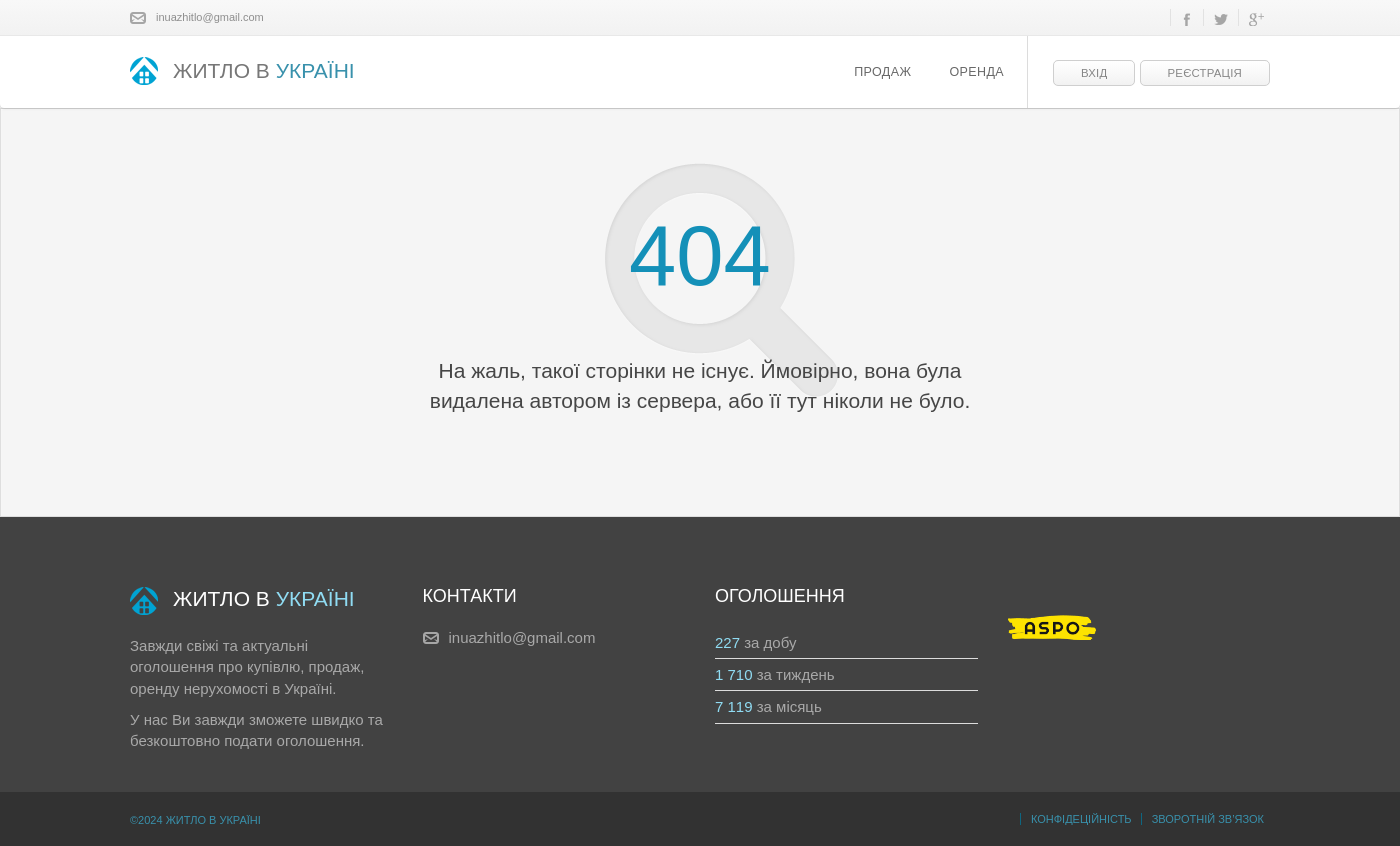  Describe the element at coordinates (976, 72) in the screenshot. I see `Оренда` at that location.